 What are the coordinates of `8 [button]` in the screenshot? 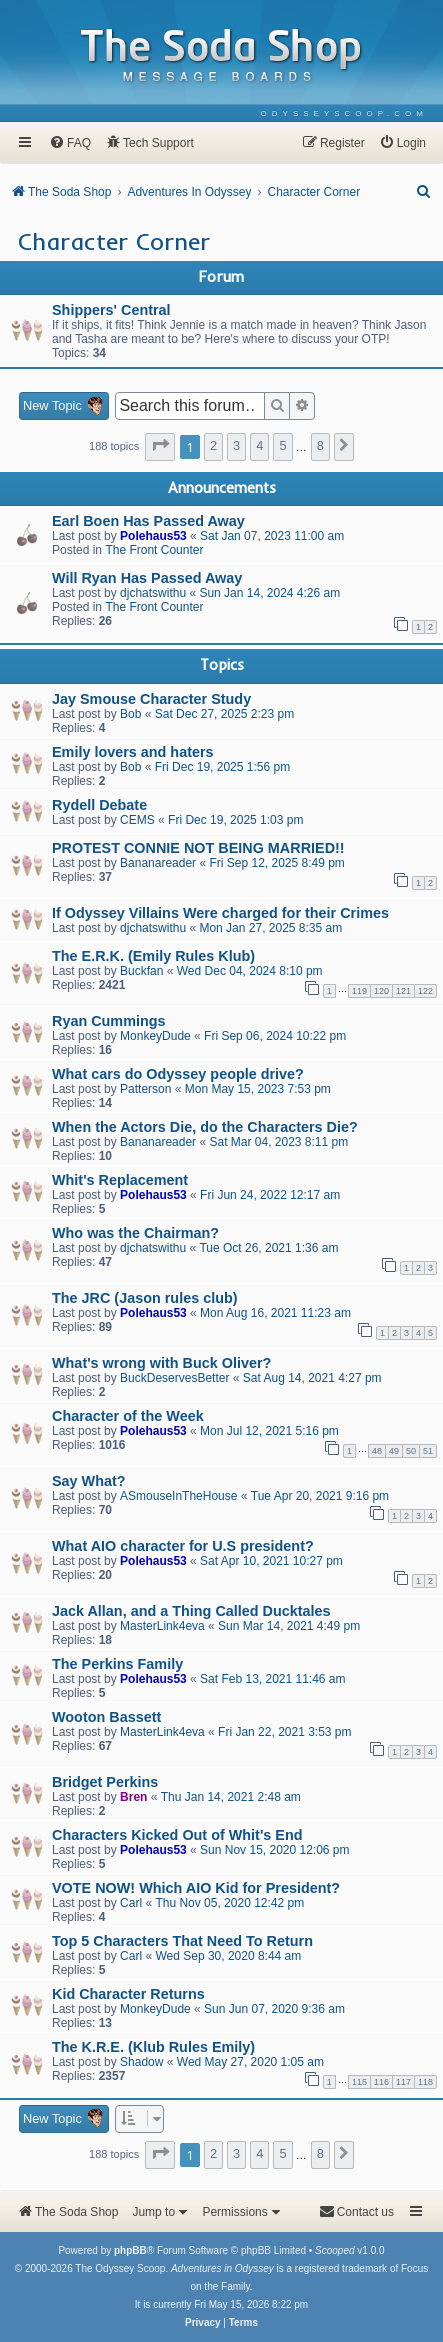 It's located at (320, 445).